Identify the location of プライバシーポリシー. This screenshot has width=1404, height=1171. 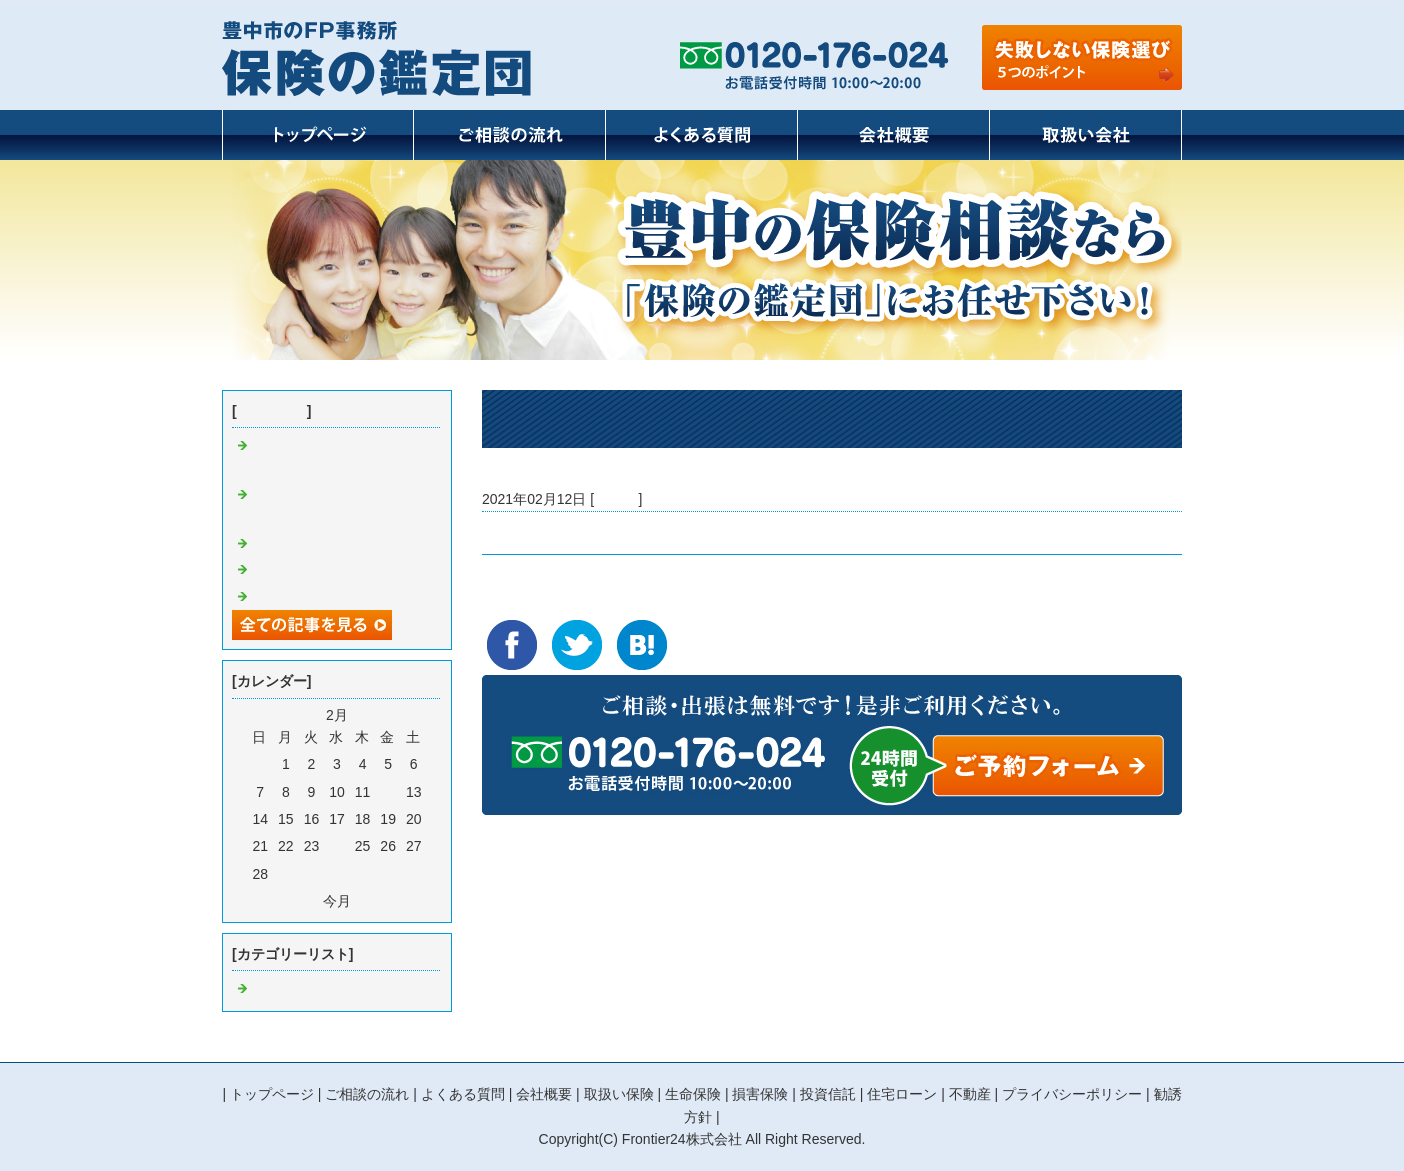
(1072, 1094).